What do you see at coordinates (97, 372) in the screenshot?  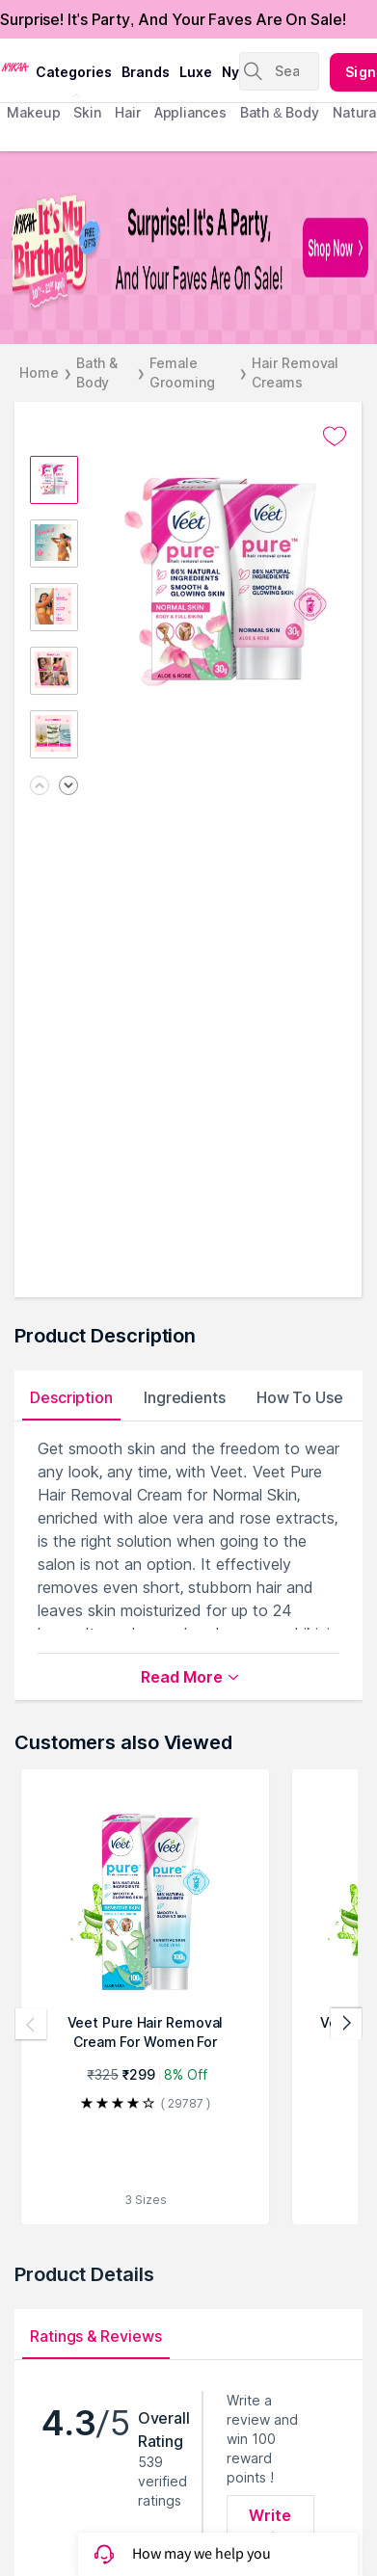 I see `Bath & Body` at bounding box center [97, 372].